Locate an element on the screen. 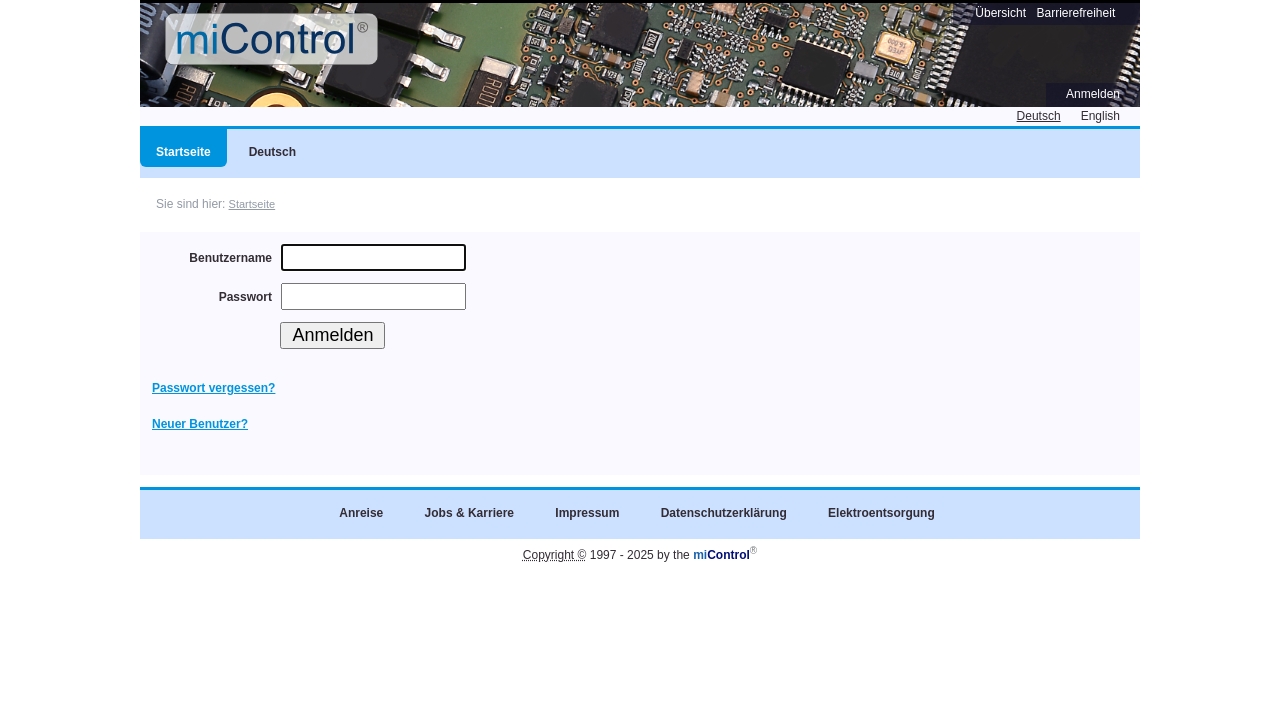 The height and width of the screenshot is (720, 1280). Benutzername is located at coordinates (230, 258).